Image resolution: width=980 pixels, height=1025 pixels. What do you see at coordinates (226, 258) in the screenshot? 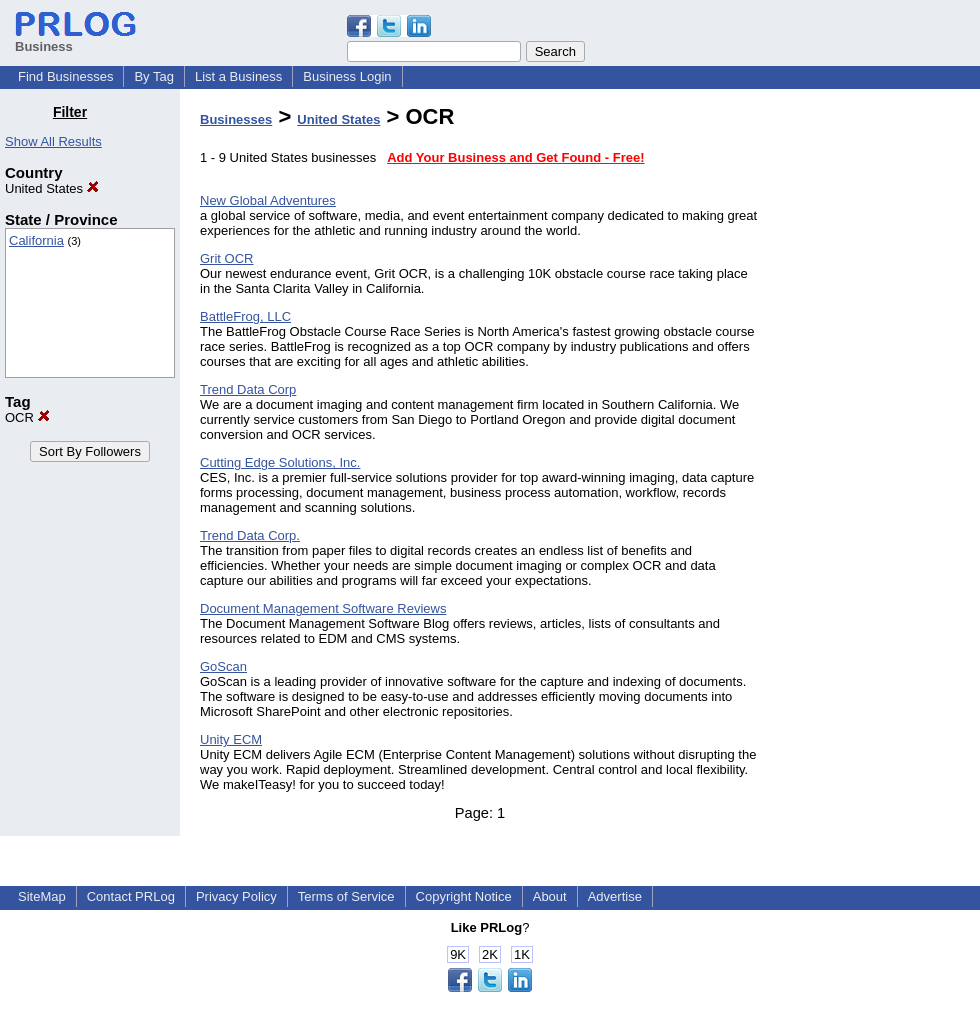
I see `Grit OCR` at bounding box center [226, 258].